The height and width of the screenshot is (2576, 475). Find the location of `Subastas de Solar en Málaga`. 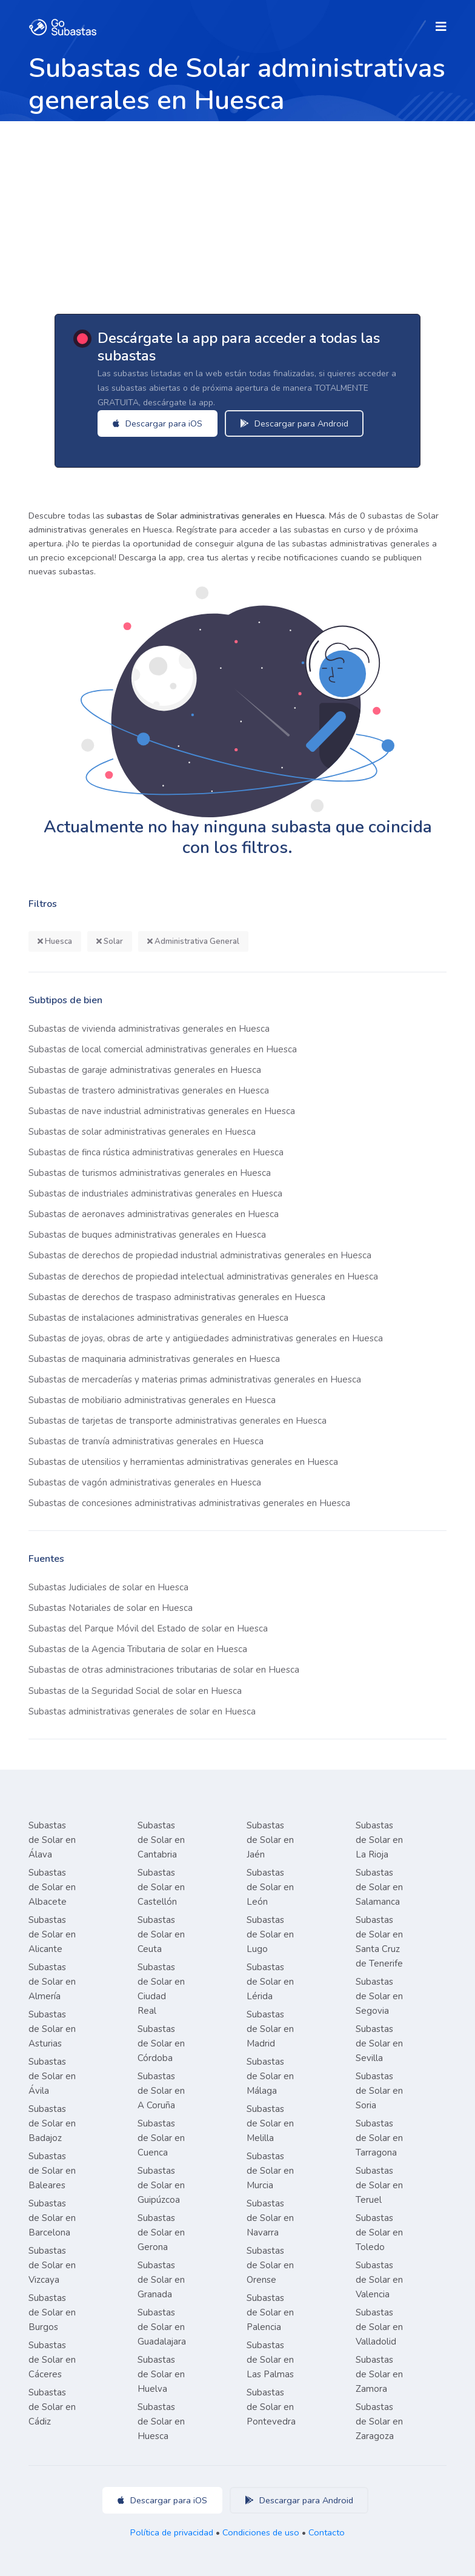

Subastas de Solar en Málaga is located at coordinates (270, 2076).